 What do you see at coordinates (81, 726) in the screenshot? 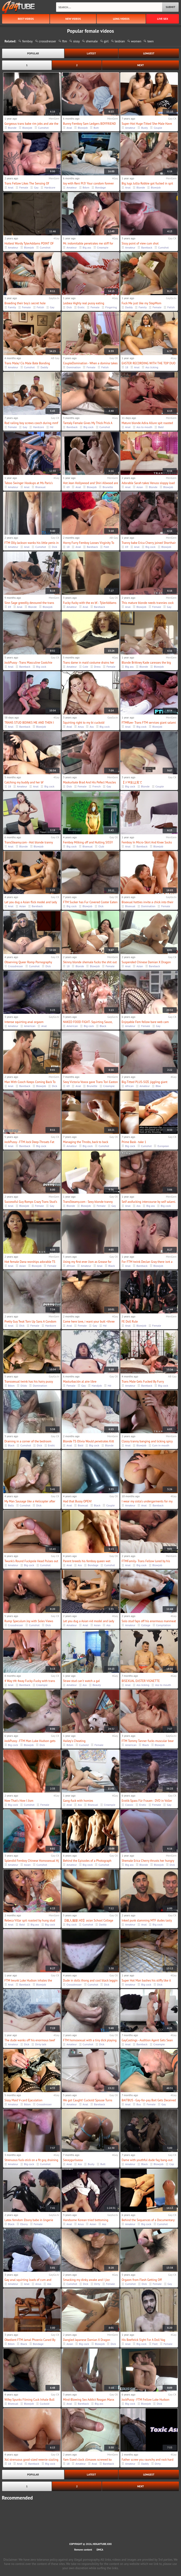
I see `Anus` at bounding box center [81, 726].